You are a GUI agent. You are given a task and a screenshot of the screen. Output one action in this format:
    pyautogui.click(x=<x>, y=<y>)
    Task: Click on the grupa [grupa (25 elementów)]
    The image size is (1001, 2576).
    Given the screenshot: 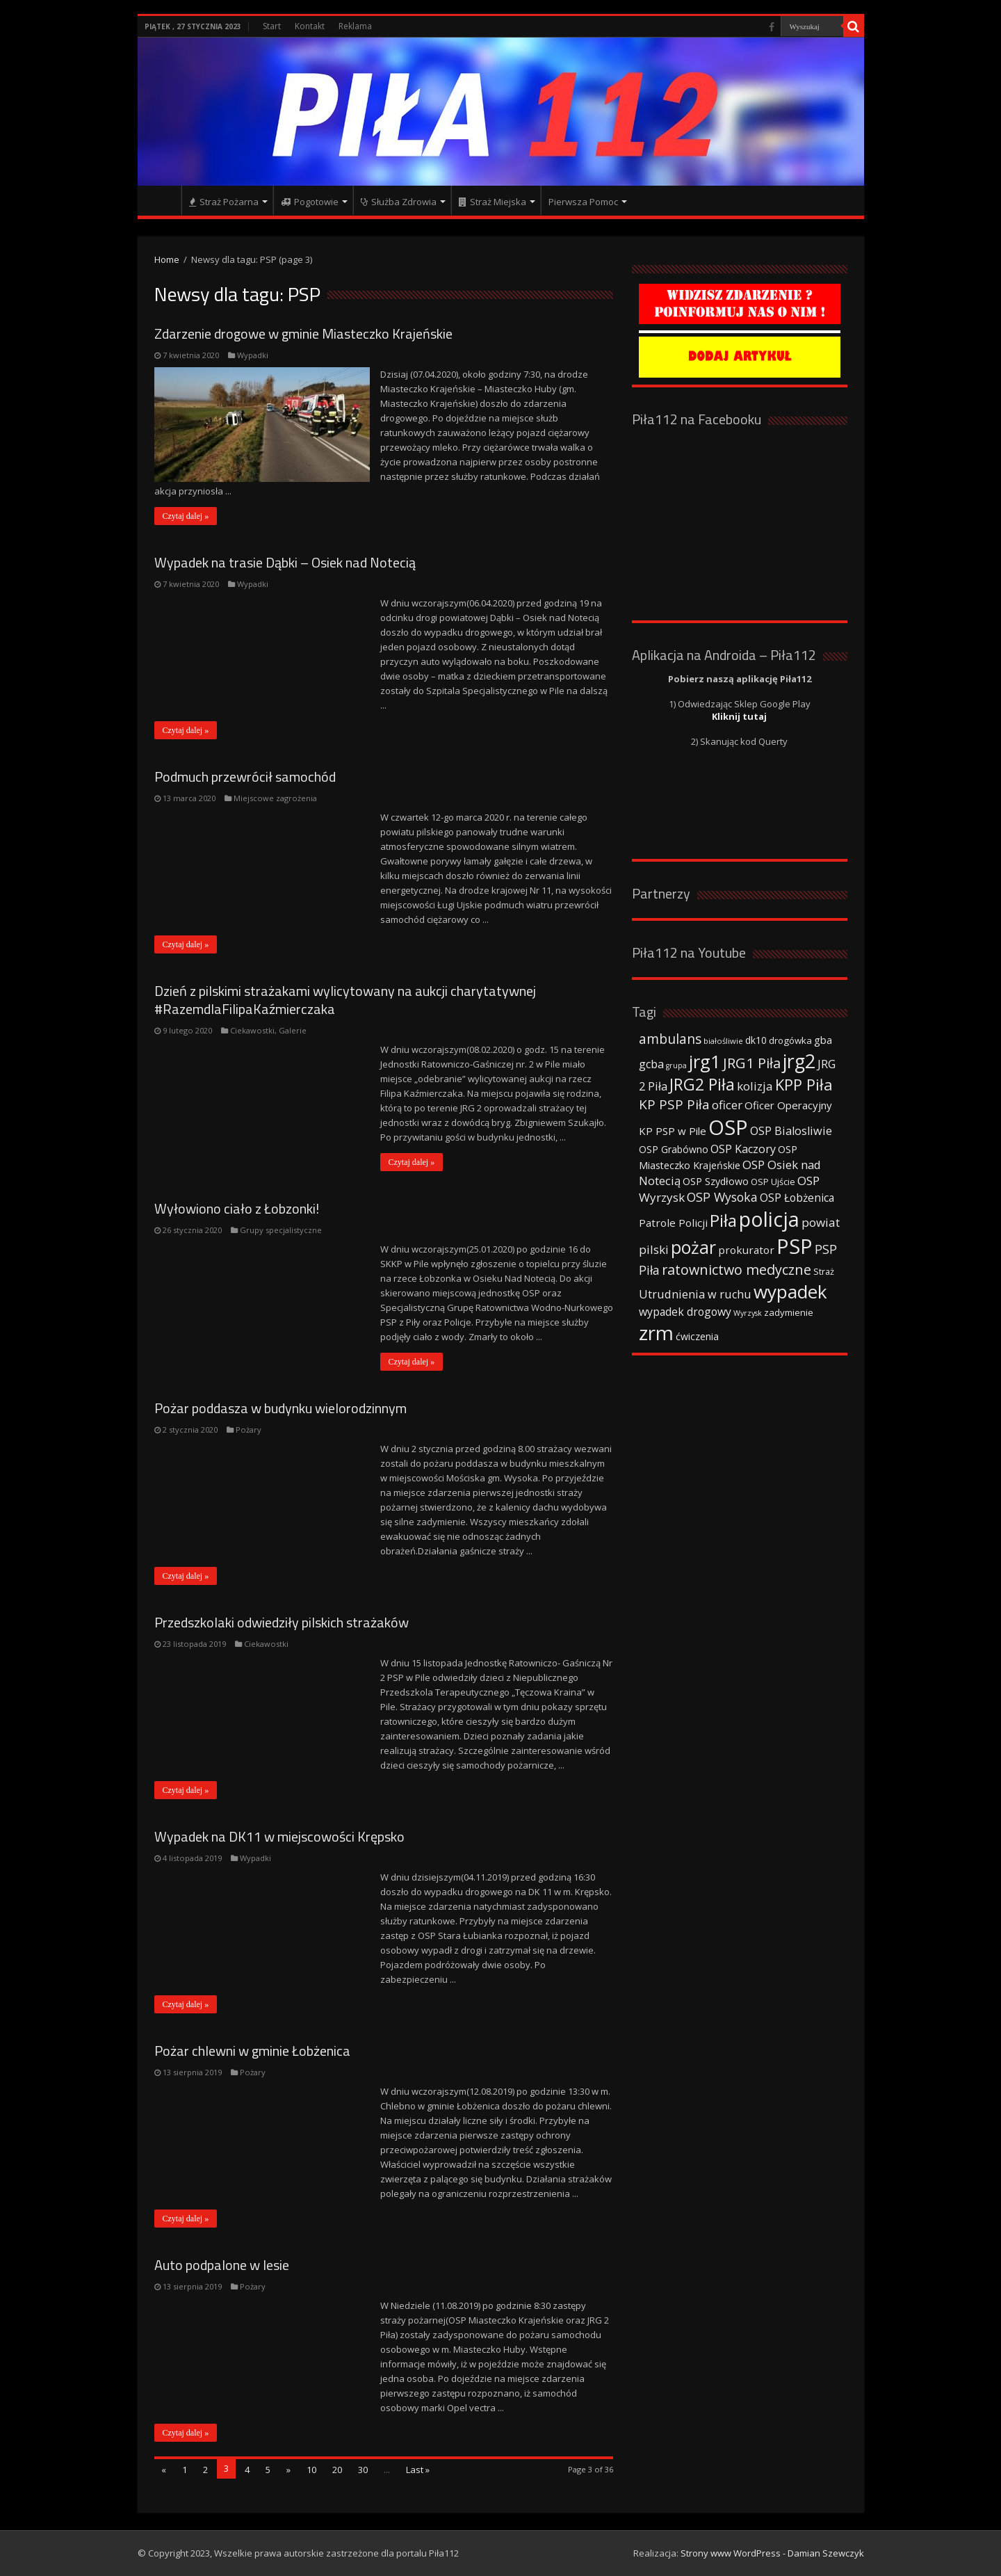 What is the action you would take?
    pyautogui.click(x=676, y=1065)
    